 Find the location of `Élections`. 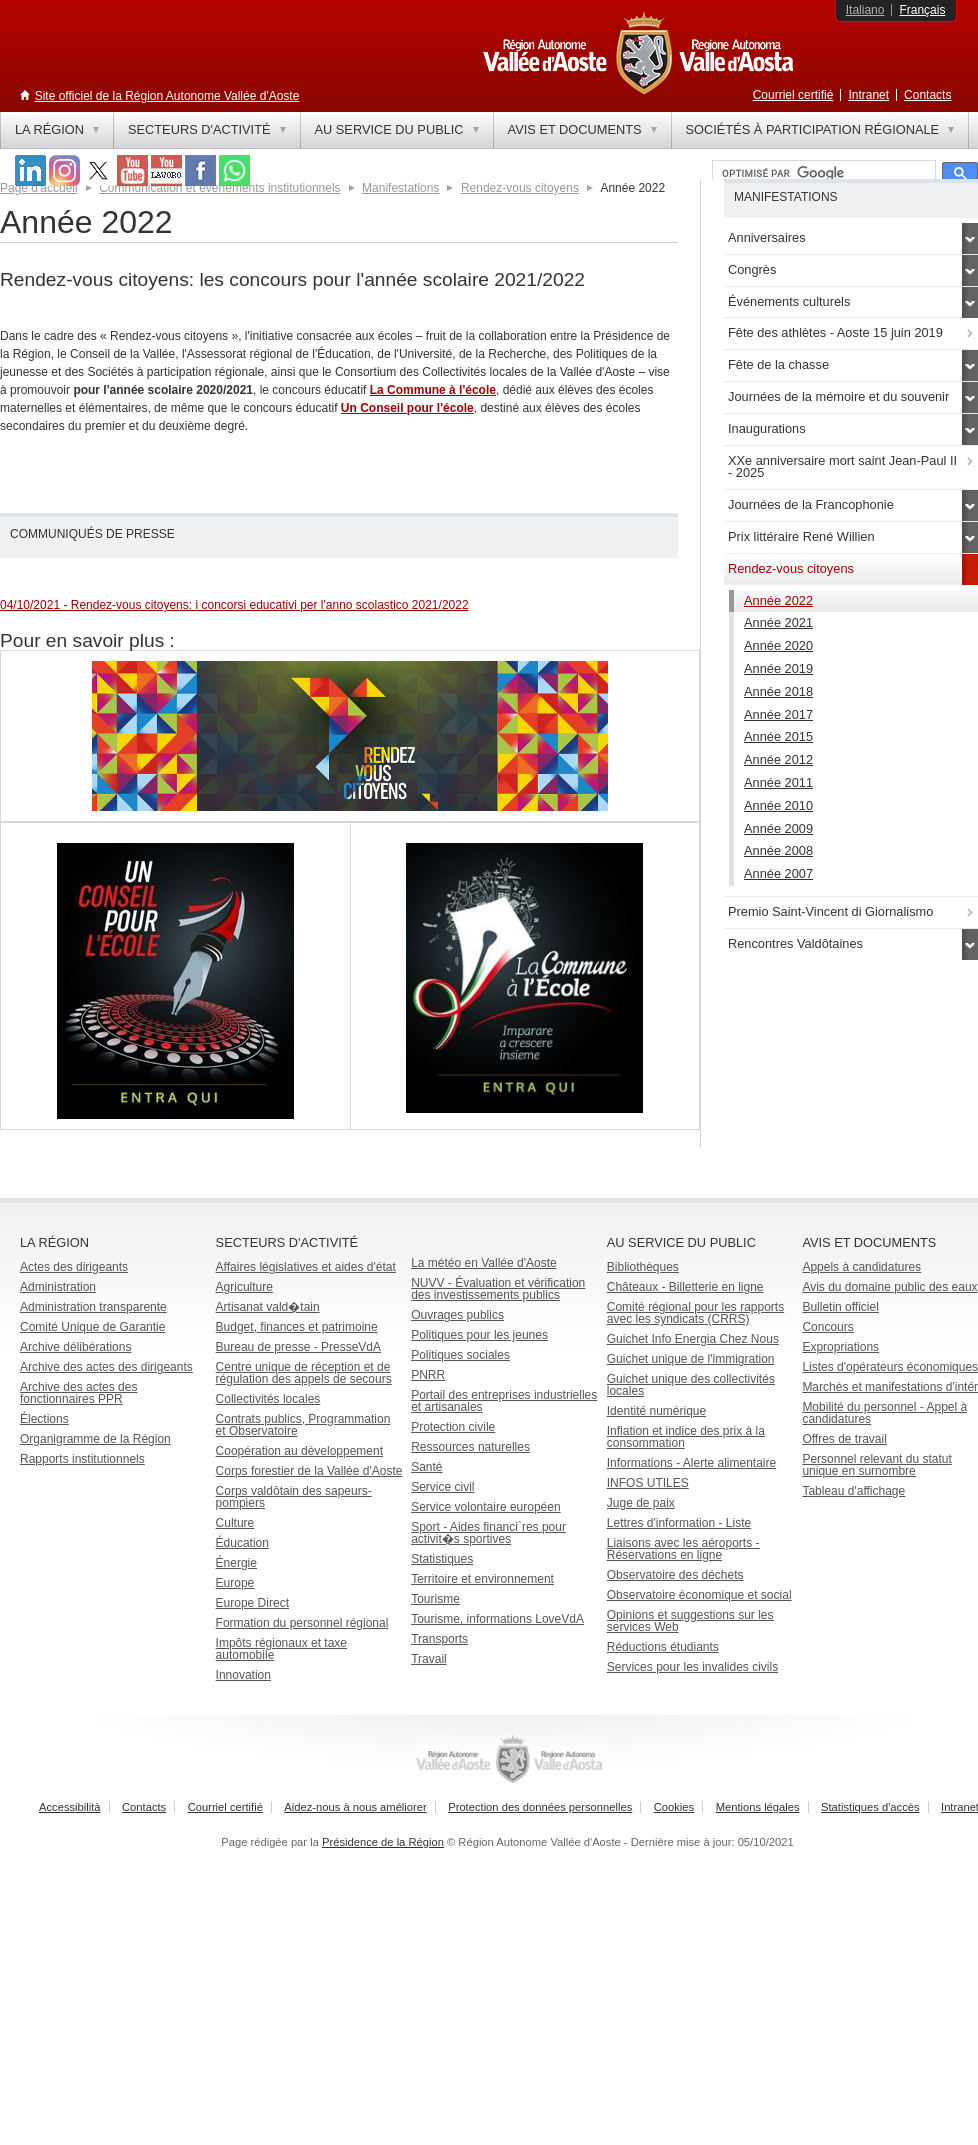

Élections is located at coordinates (44, 1419).